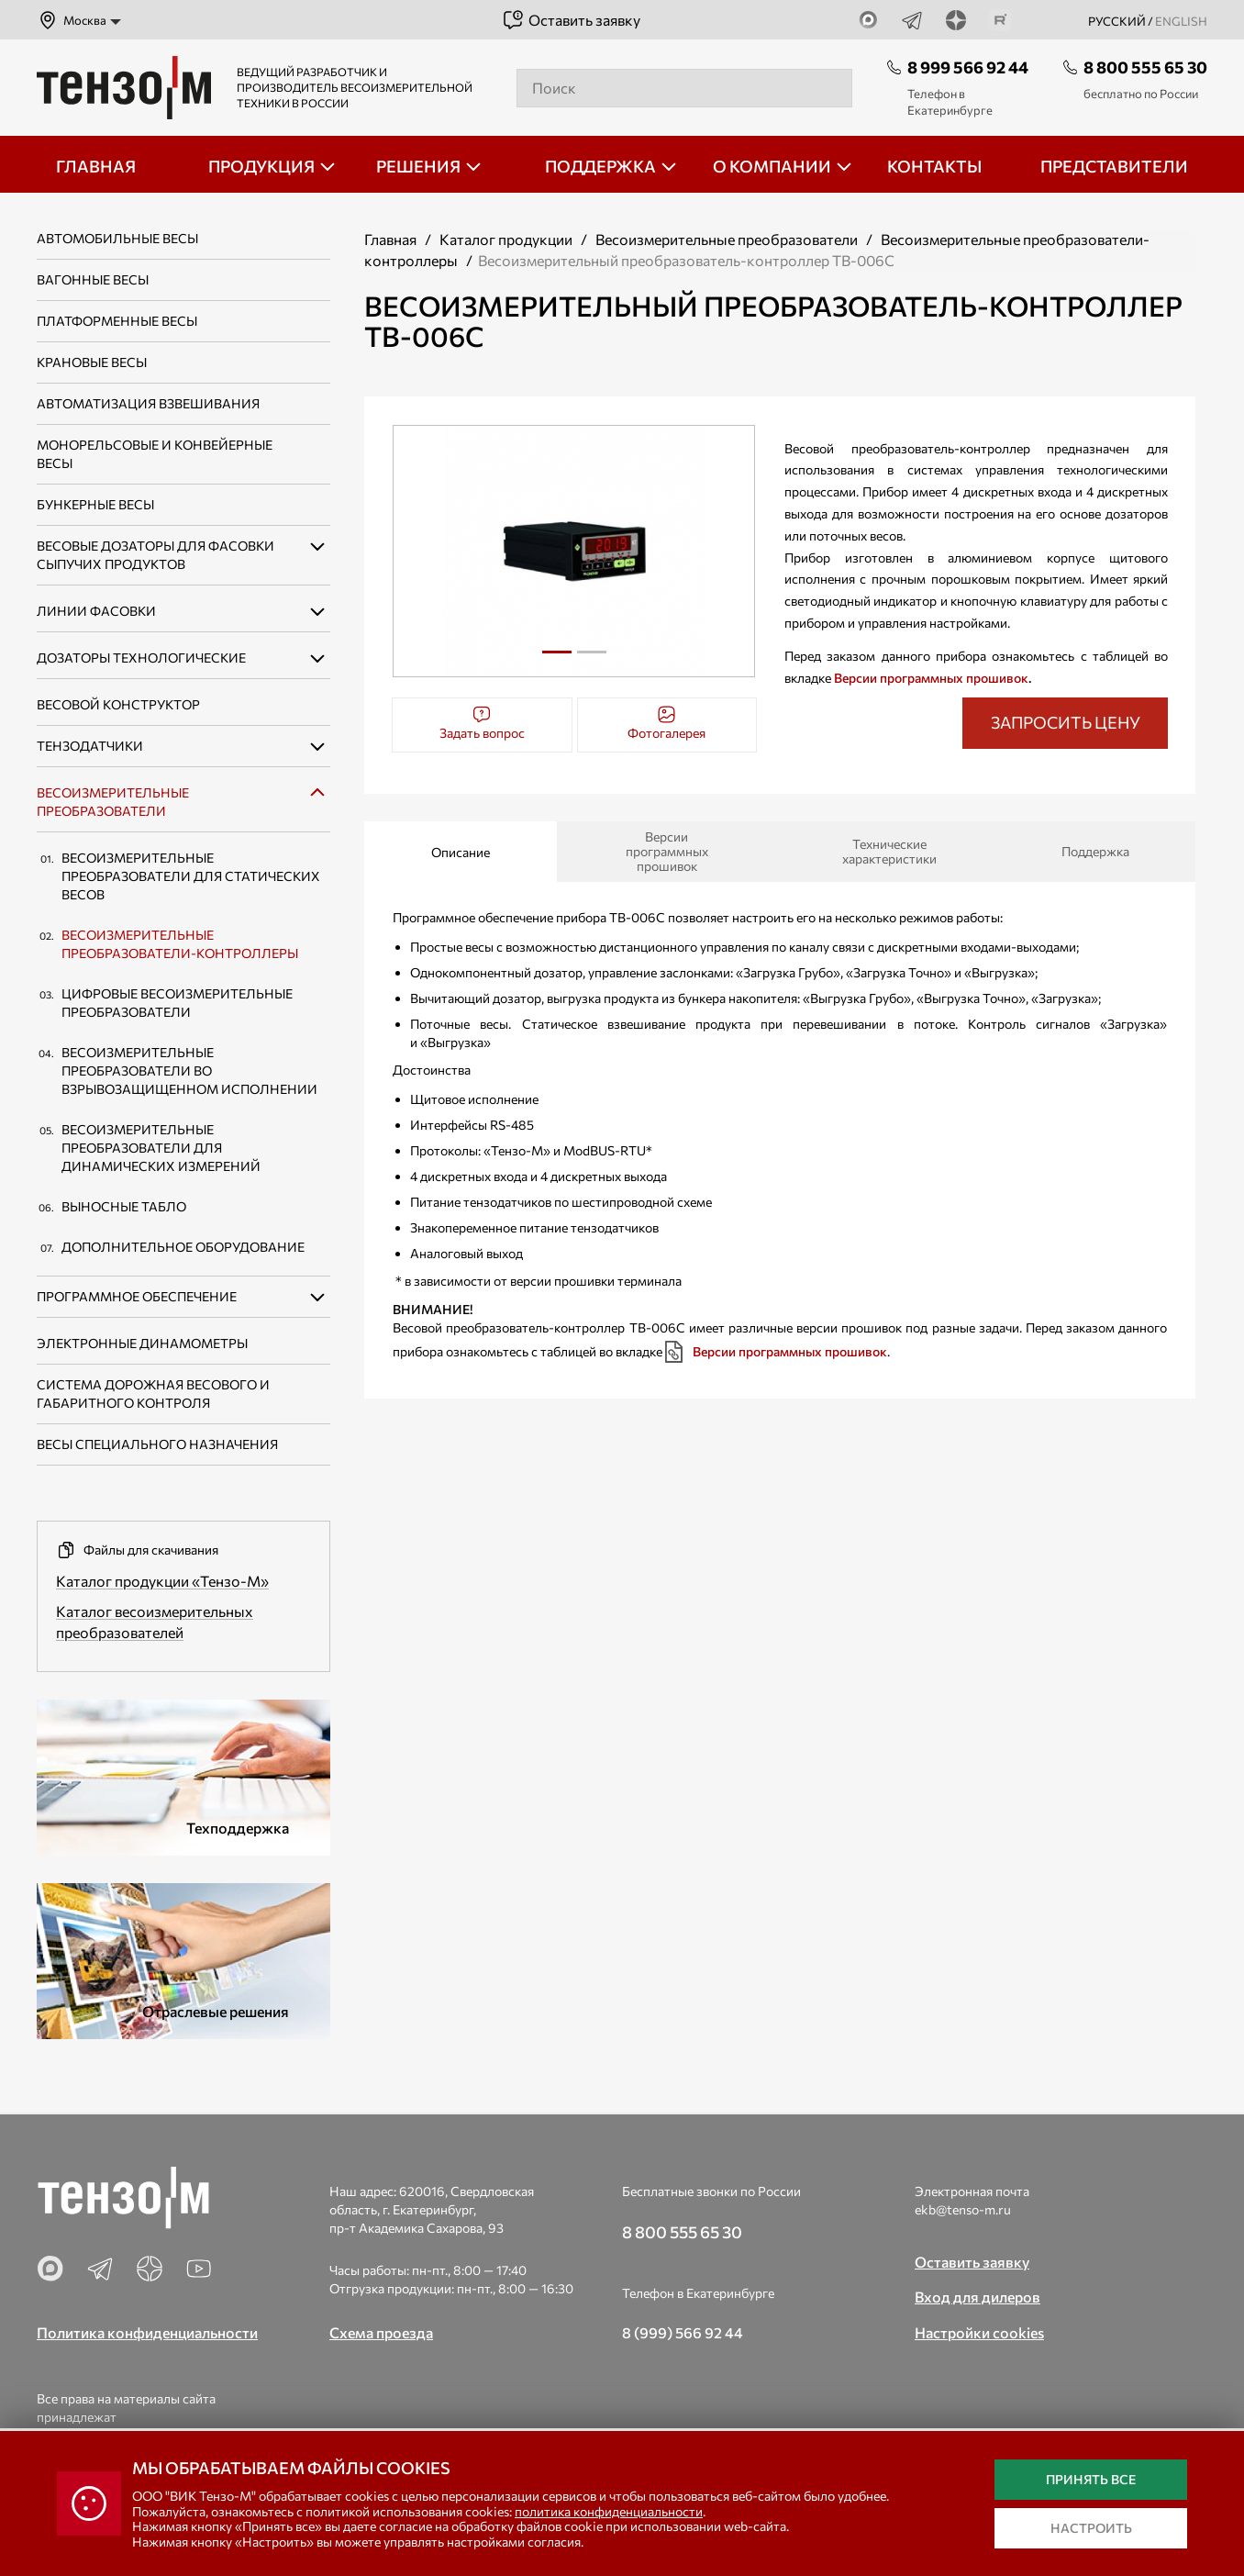  What do you see at coordinates (123, 1206) in the screenshot?
I see `Выносные табло` at bounding box center [123, 1206].